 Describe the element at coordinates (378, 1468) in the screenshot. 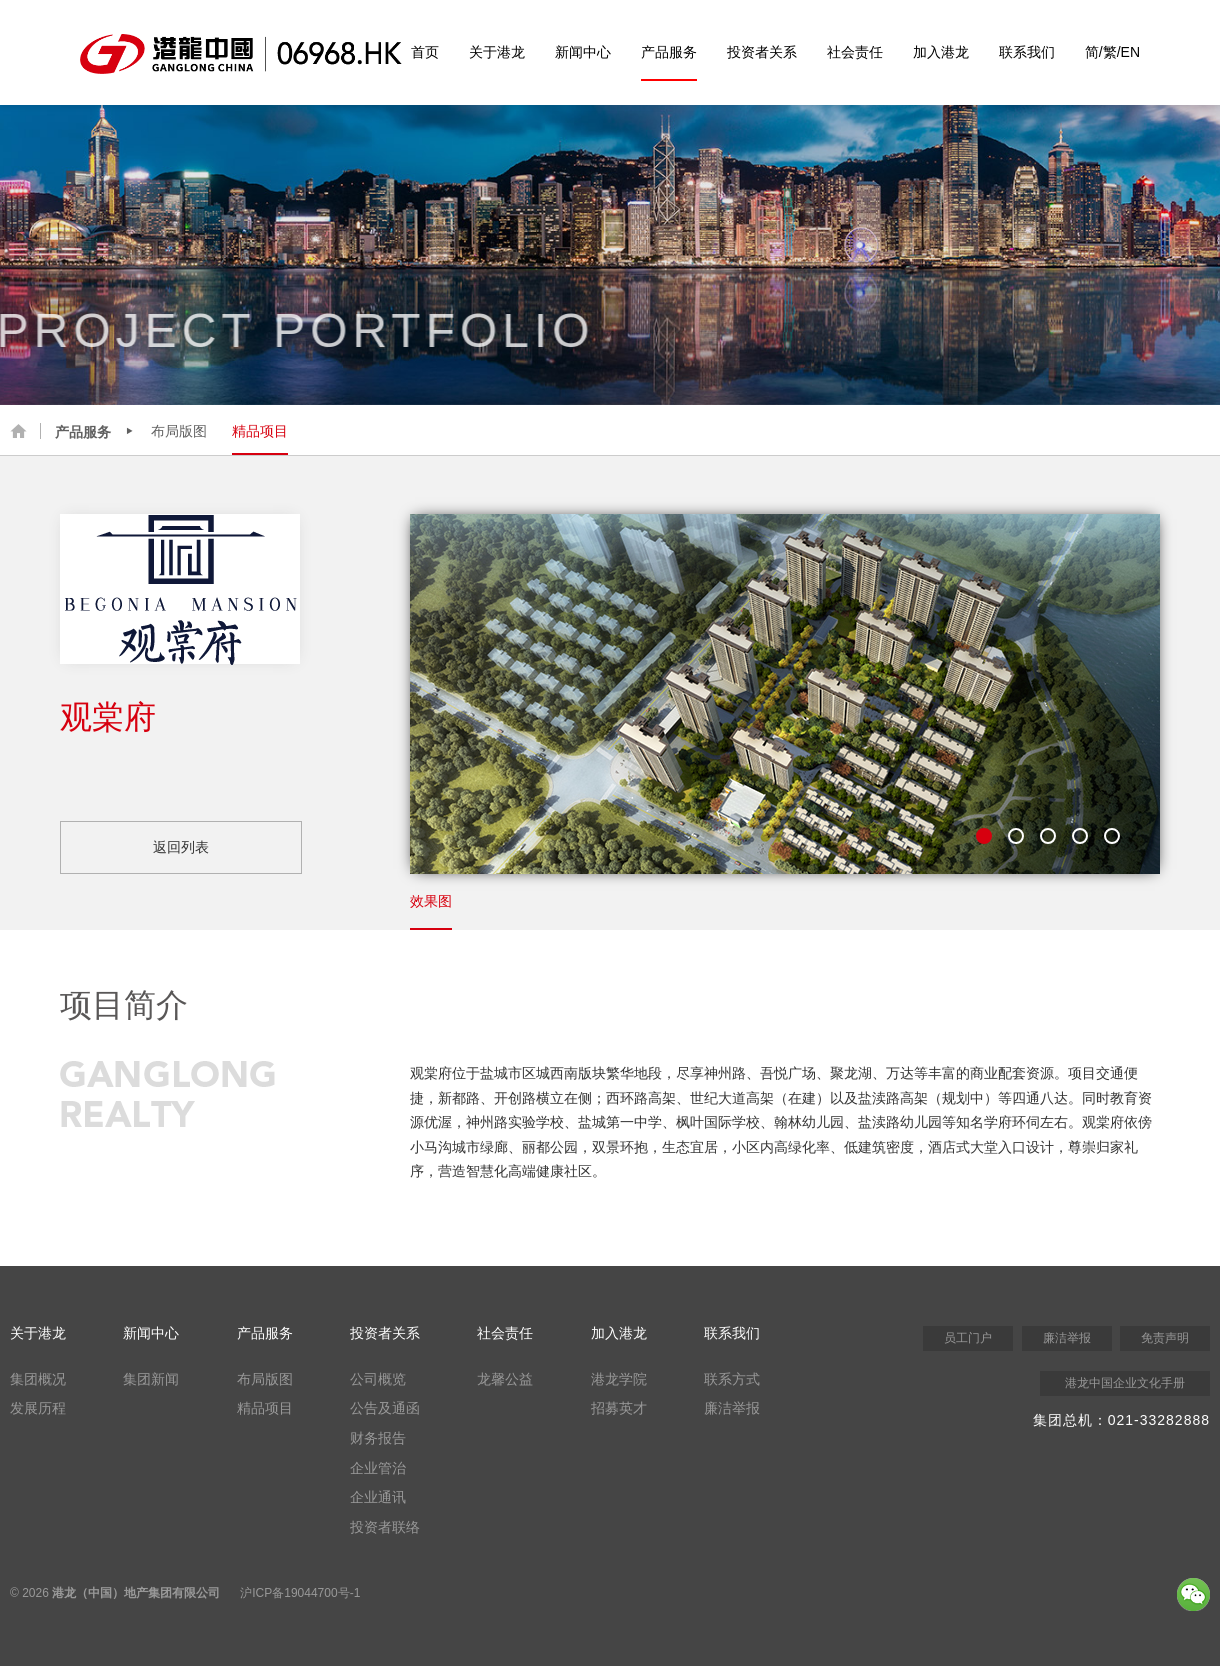

I see `企业管治` at that location.